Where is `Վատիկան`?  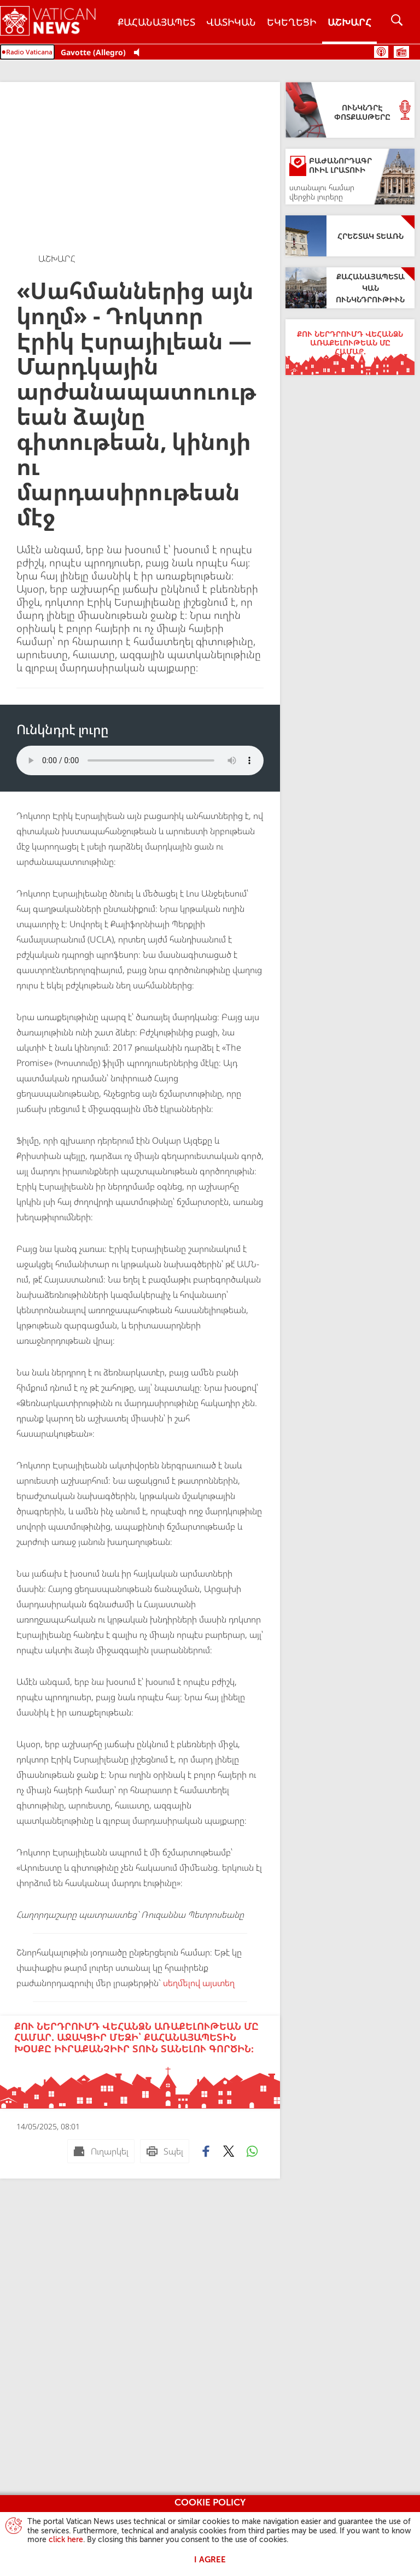 Վատիկան is located at coordinates (231, 21).